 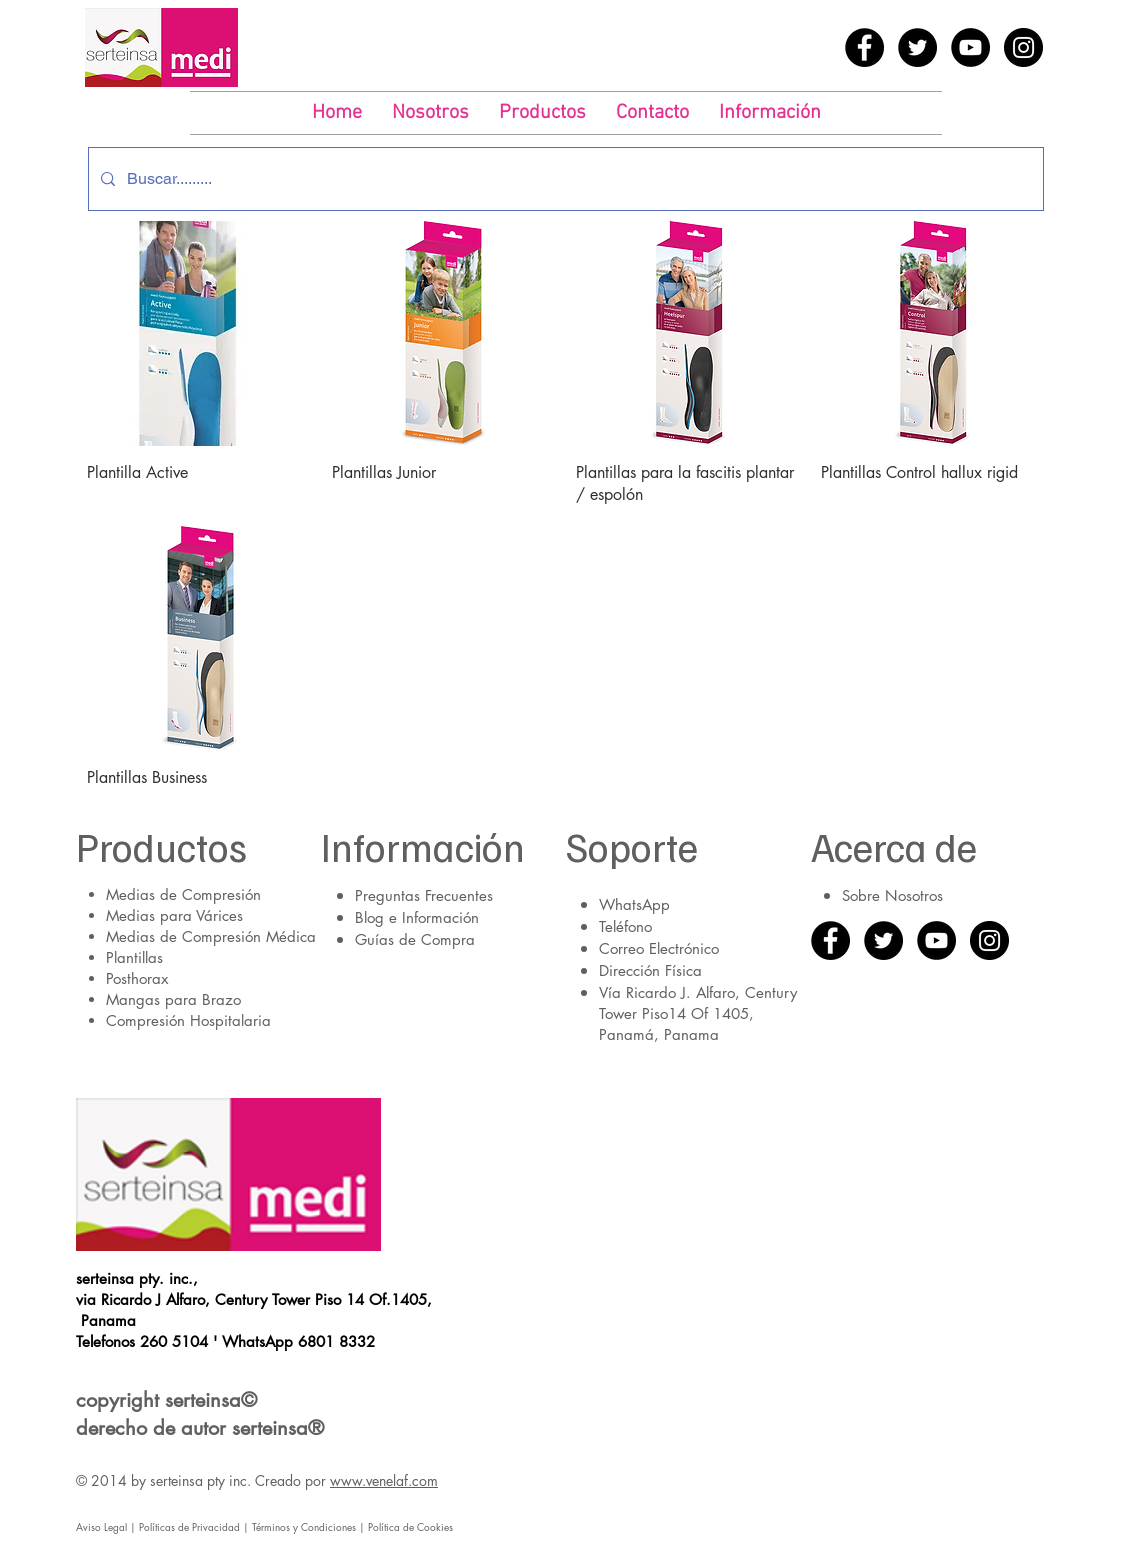 I want to click on Sobre Nosotros, so click(x=892, y=895).